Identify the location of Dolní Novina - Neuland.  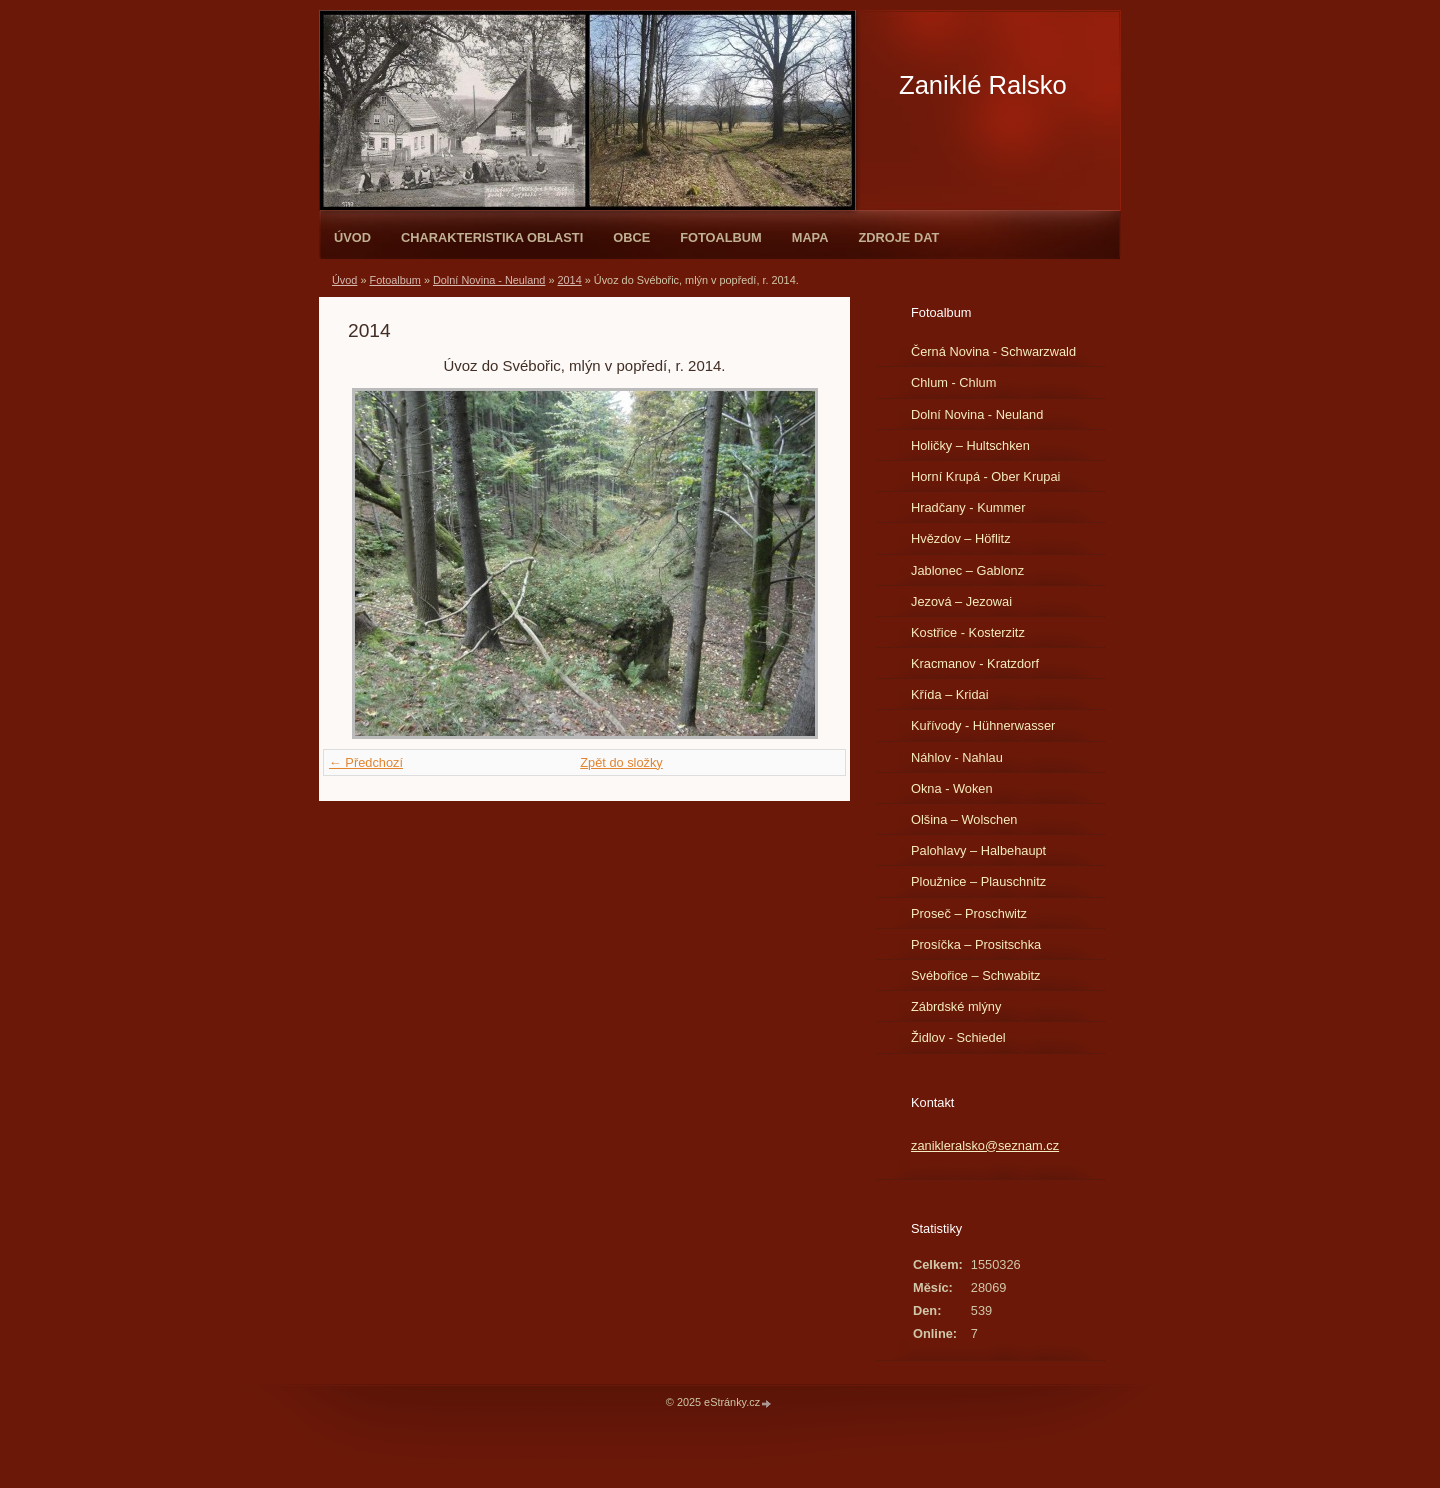
(489, 280).